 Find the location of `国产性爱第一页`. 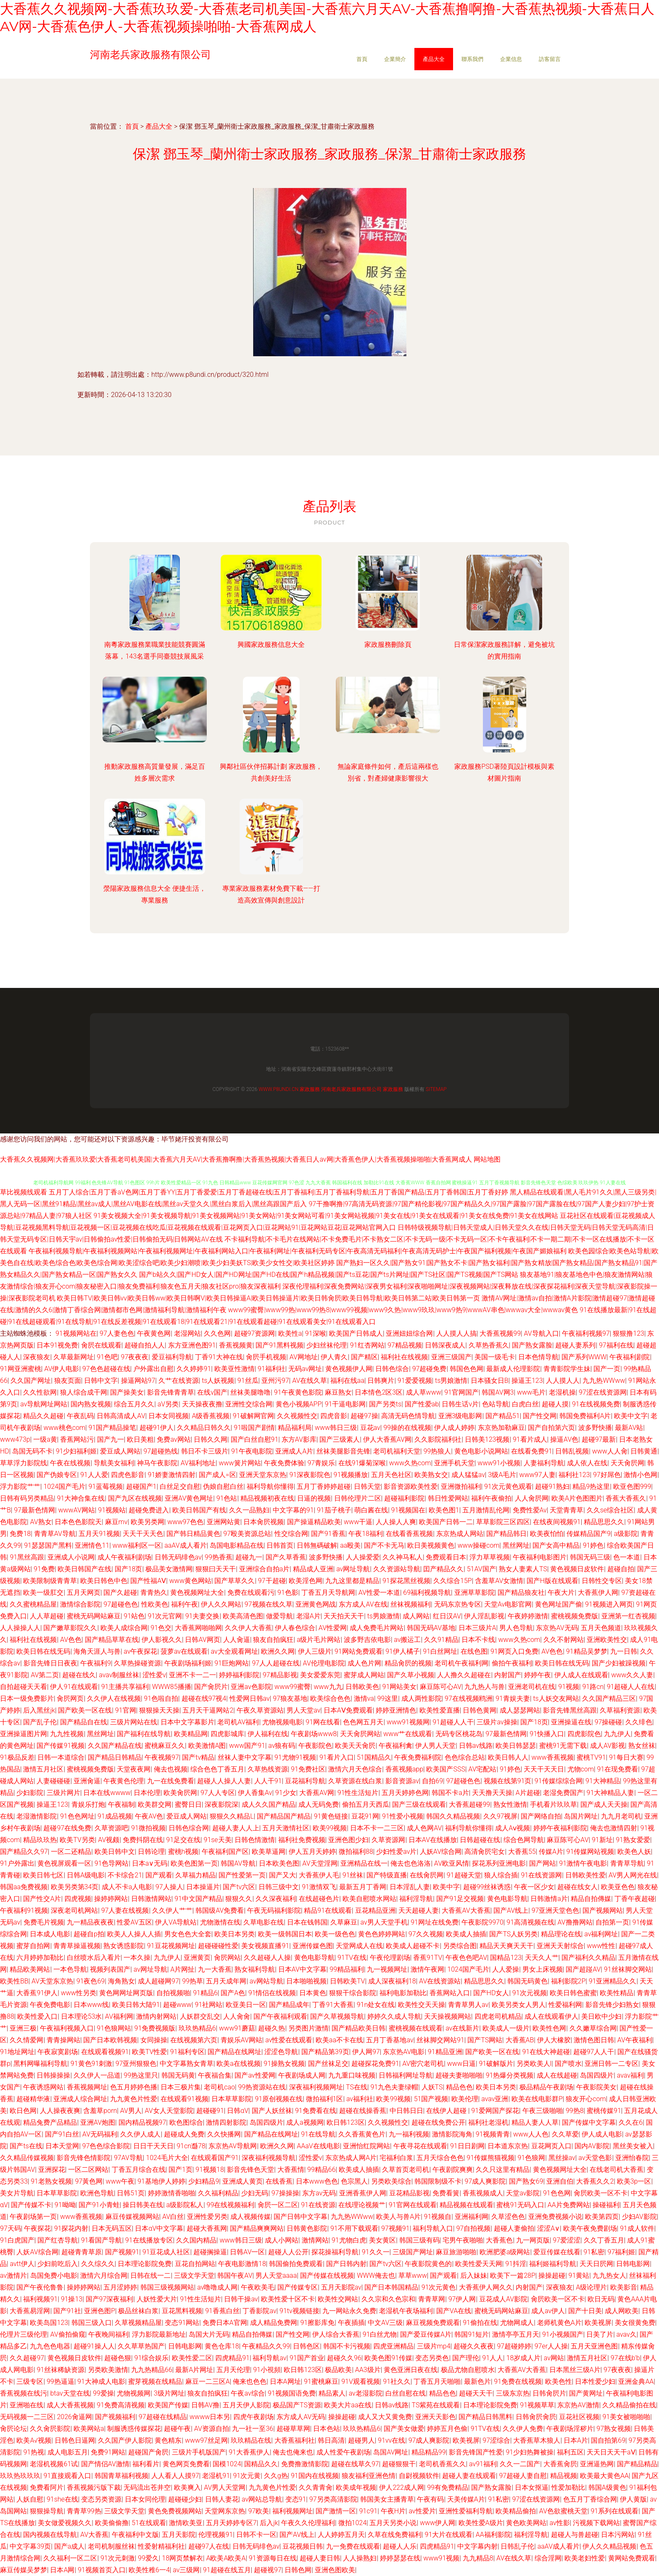

国产性爱第一页 is located at coordinates (242, 1875).